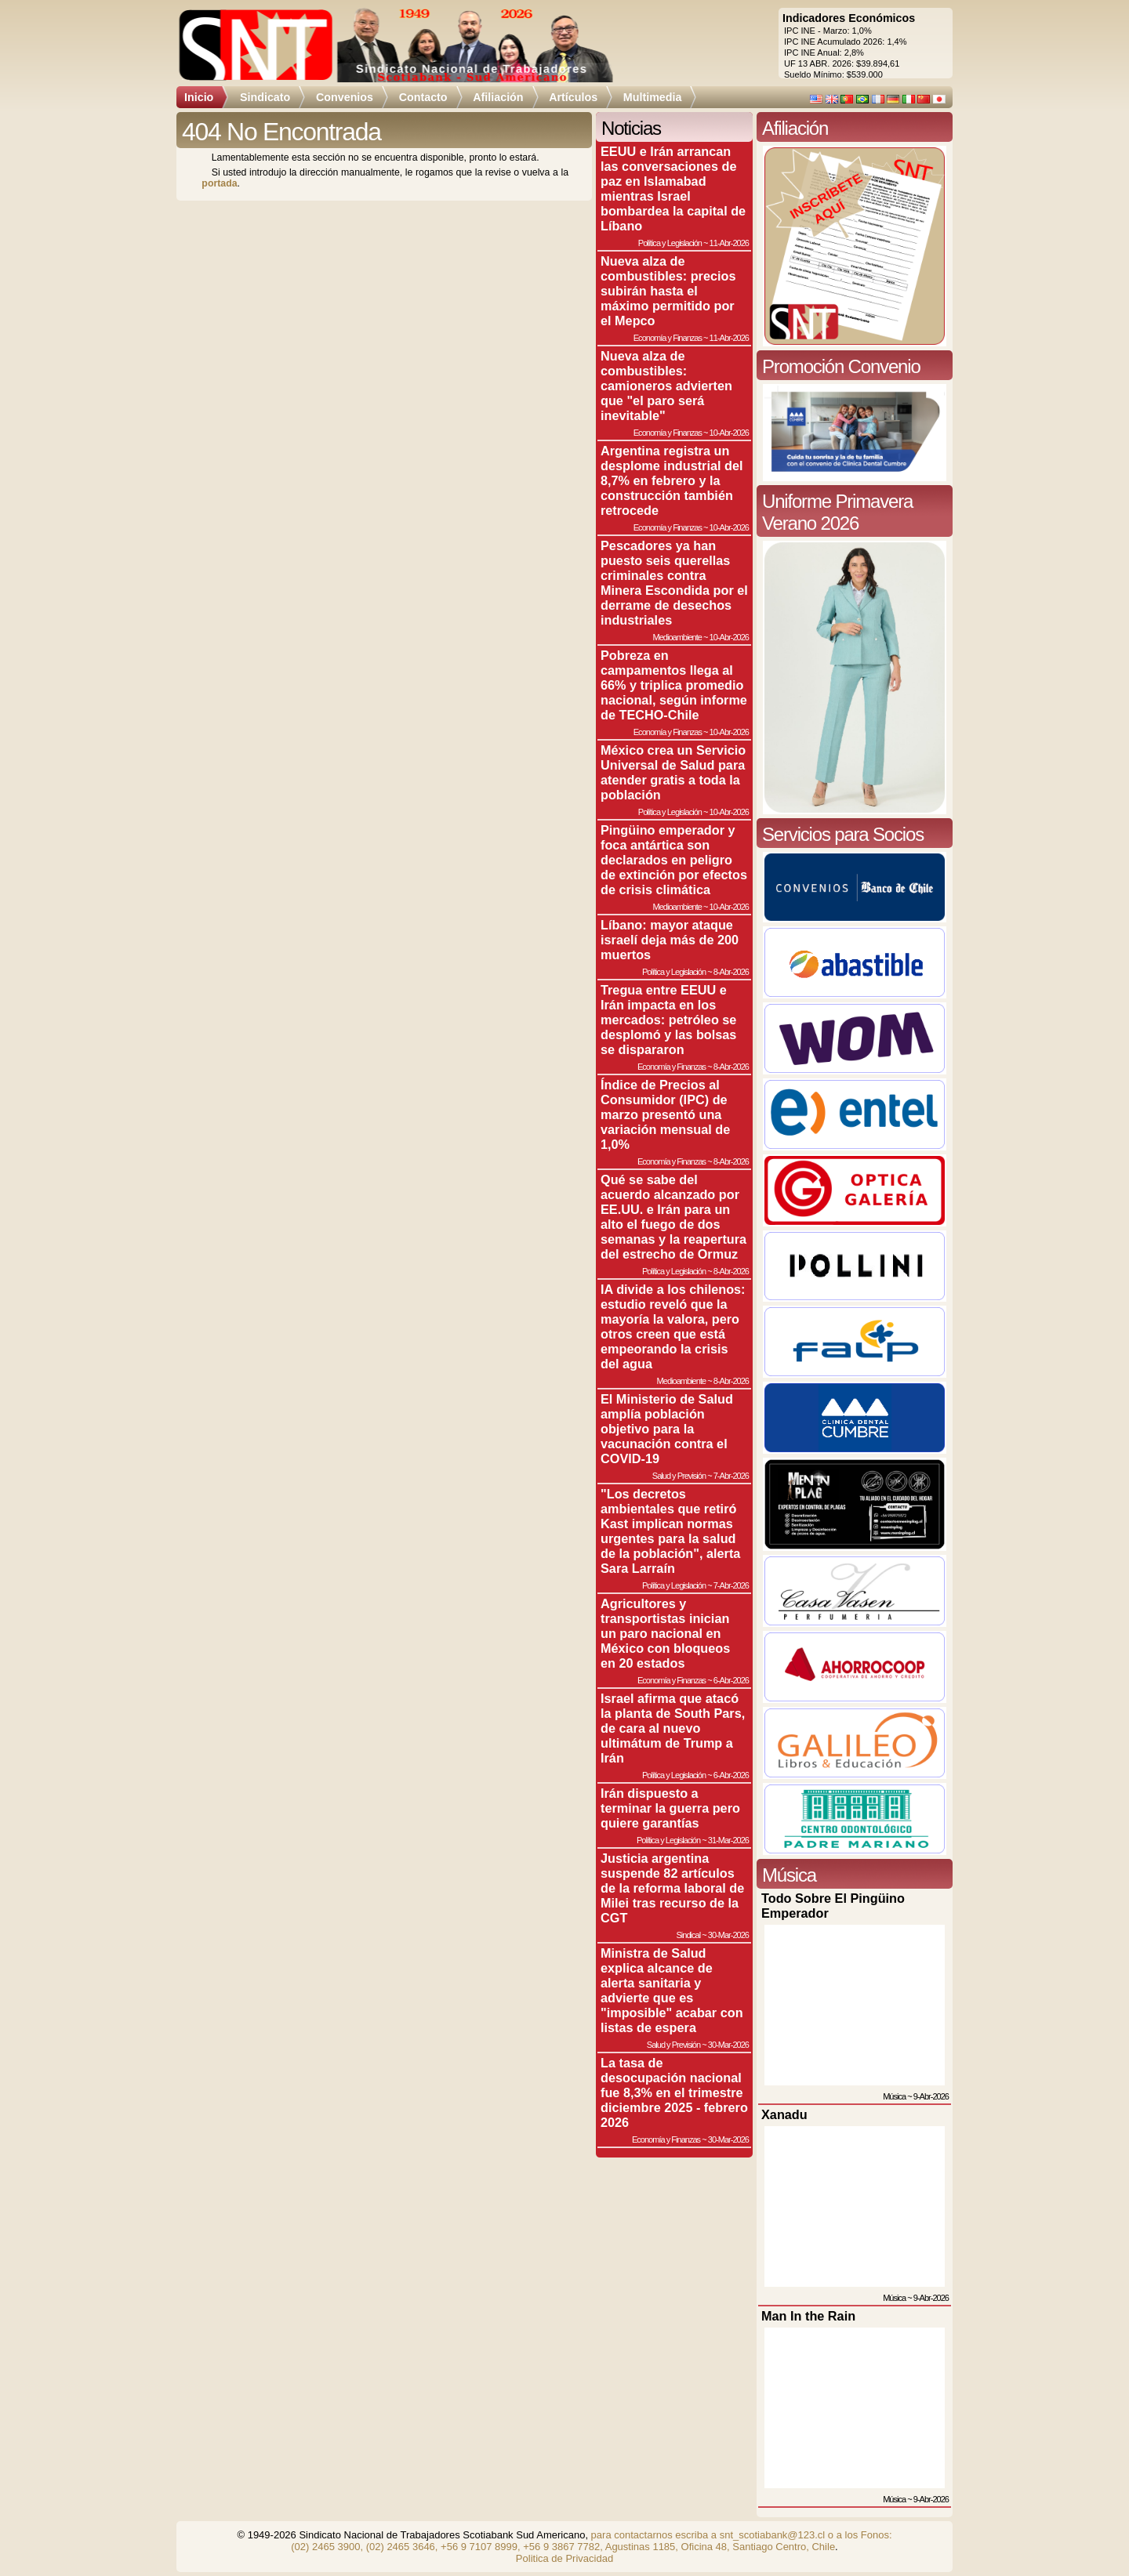  I want to click on Irán dispuesto a terminar la guerra pero quiere garantías, so click(670, 1808).